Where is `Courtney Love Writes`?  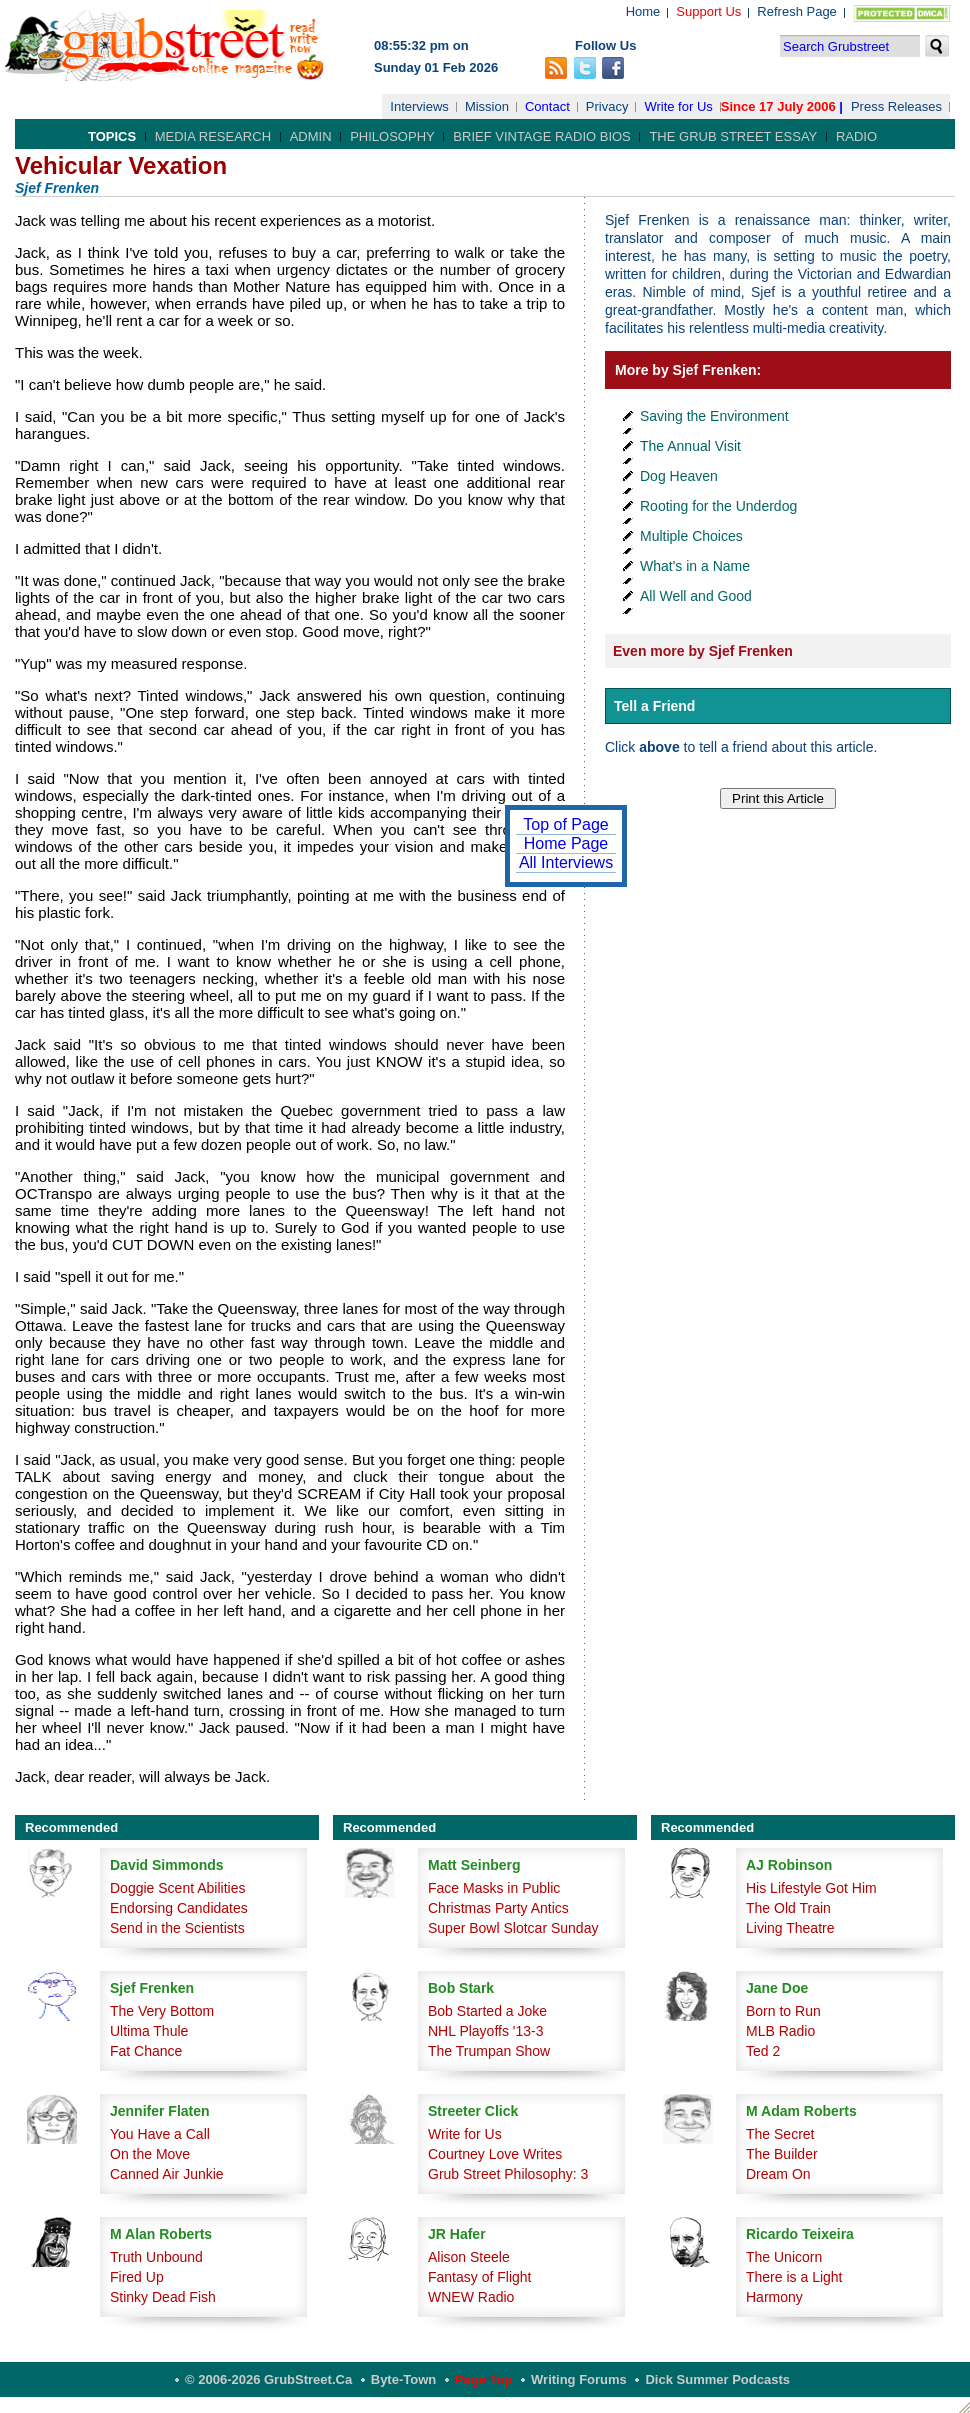 Courtney Love Writes is located at coordinates (495, 2154).